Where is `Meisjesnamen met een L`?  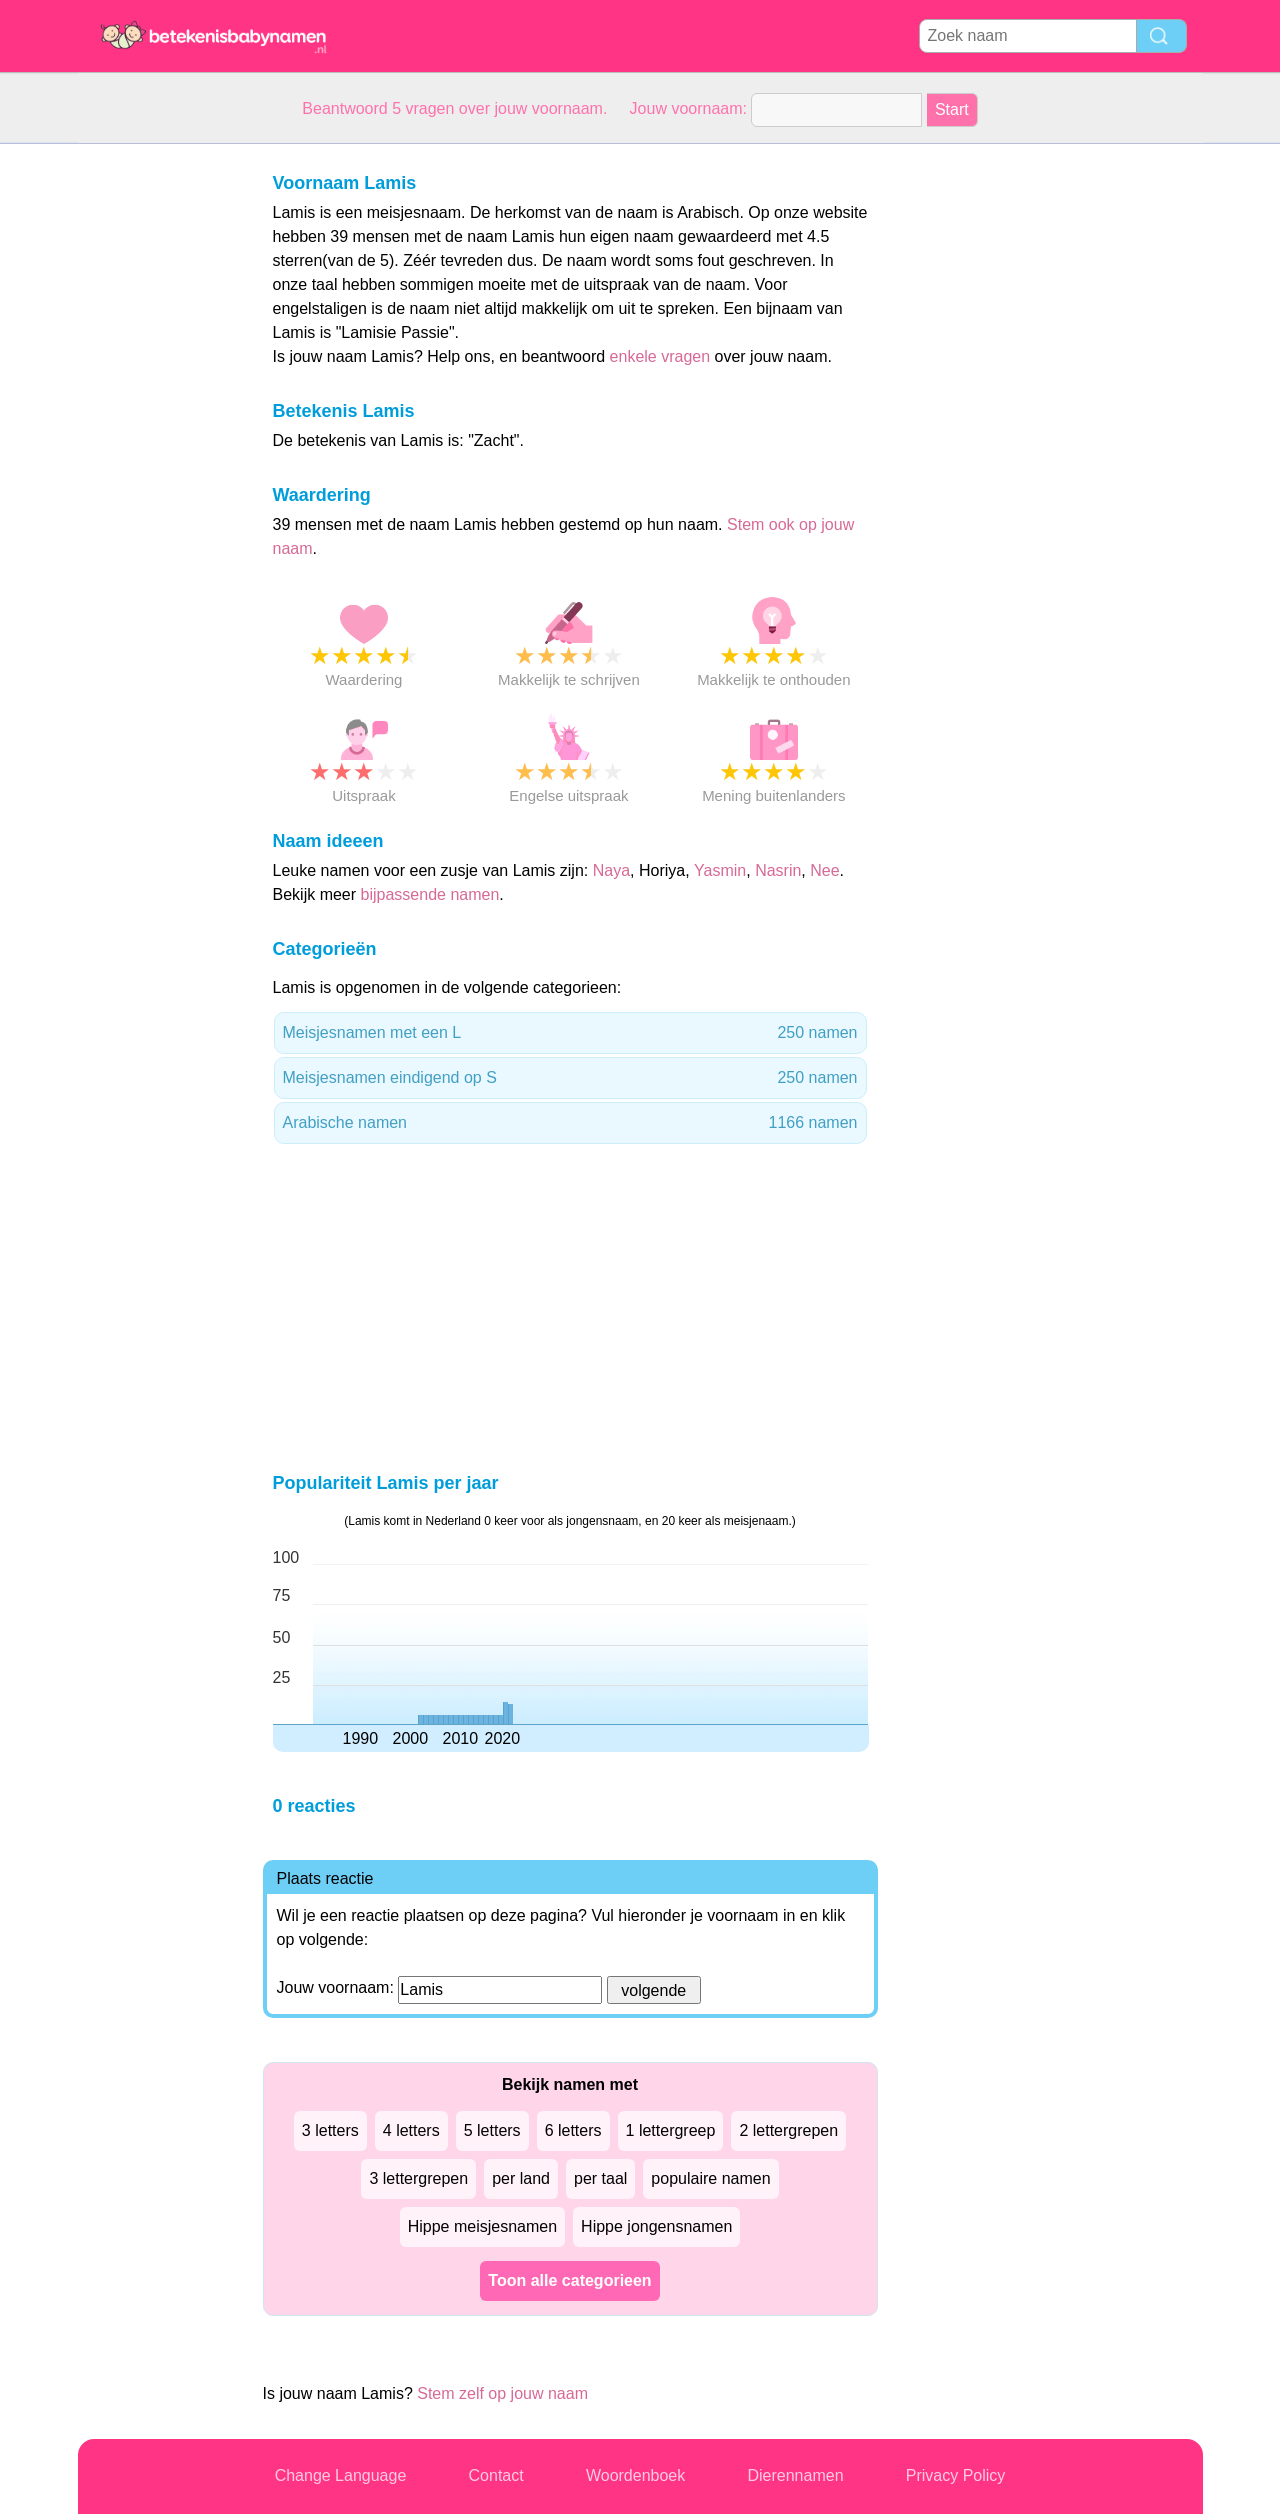 Meisjesnamen met een L is located at coordinates (570, 1033).